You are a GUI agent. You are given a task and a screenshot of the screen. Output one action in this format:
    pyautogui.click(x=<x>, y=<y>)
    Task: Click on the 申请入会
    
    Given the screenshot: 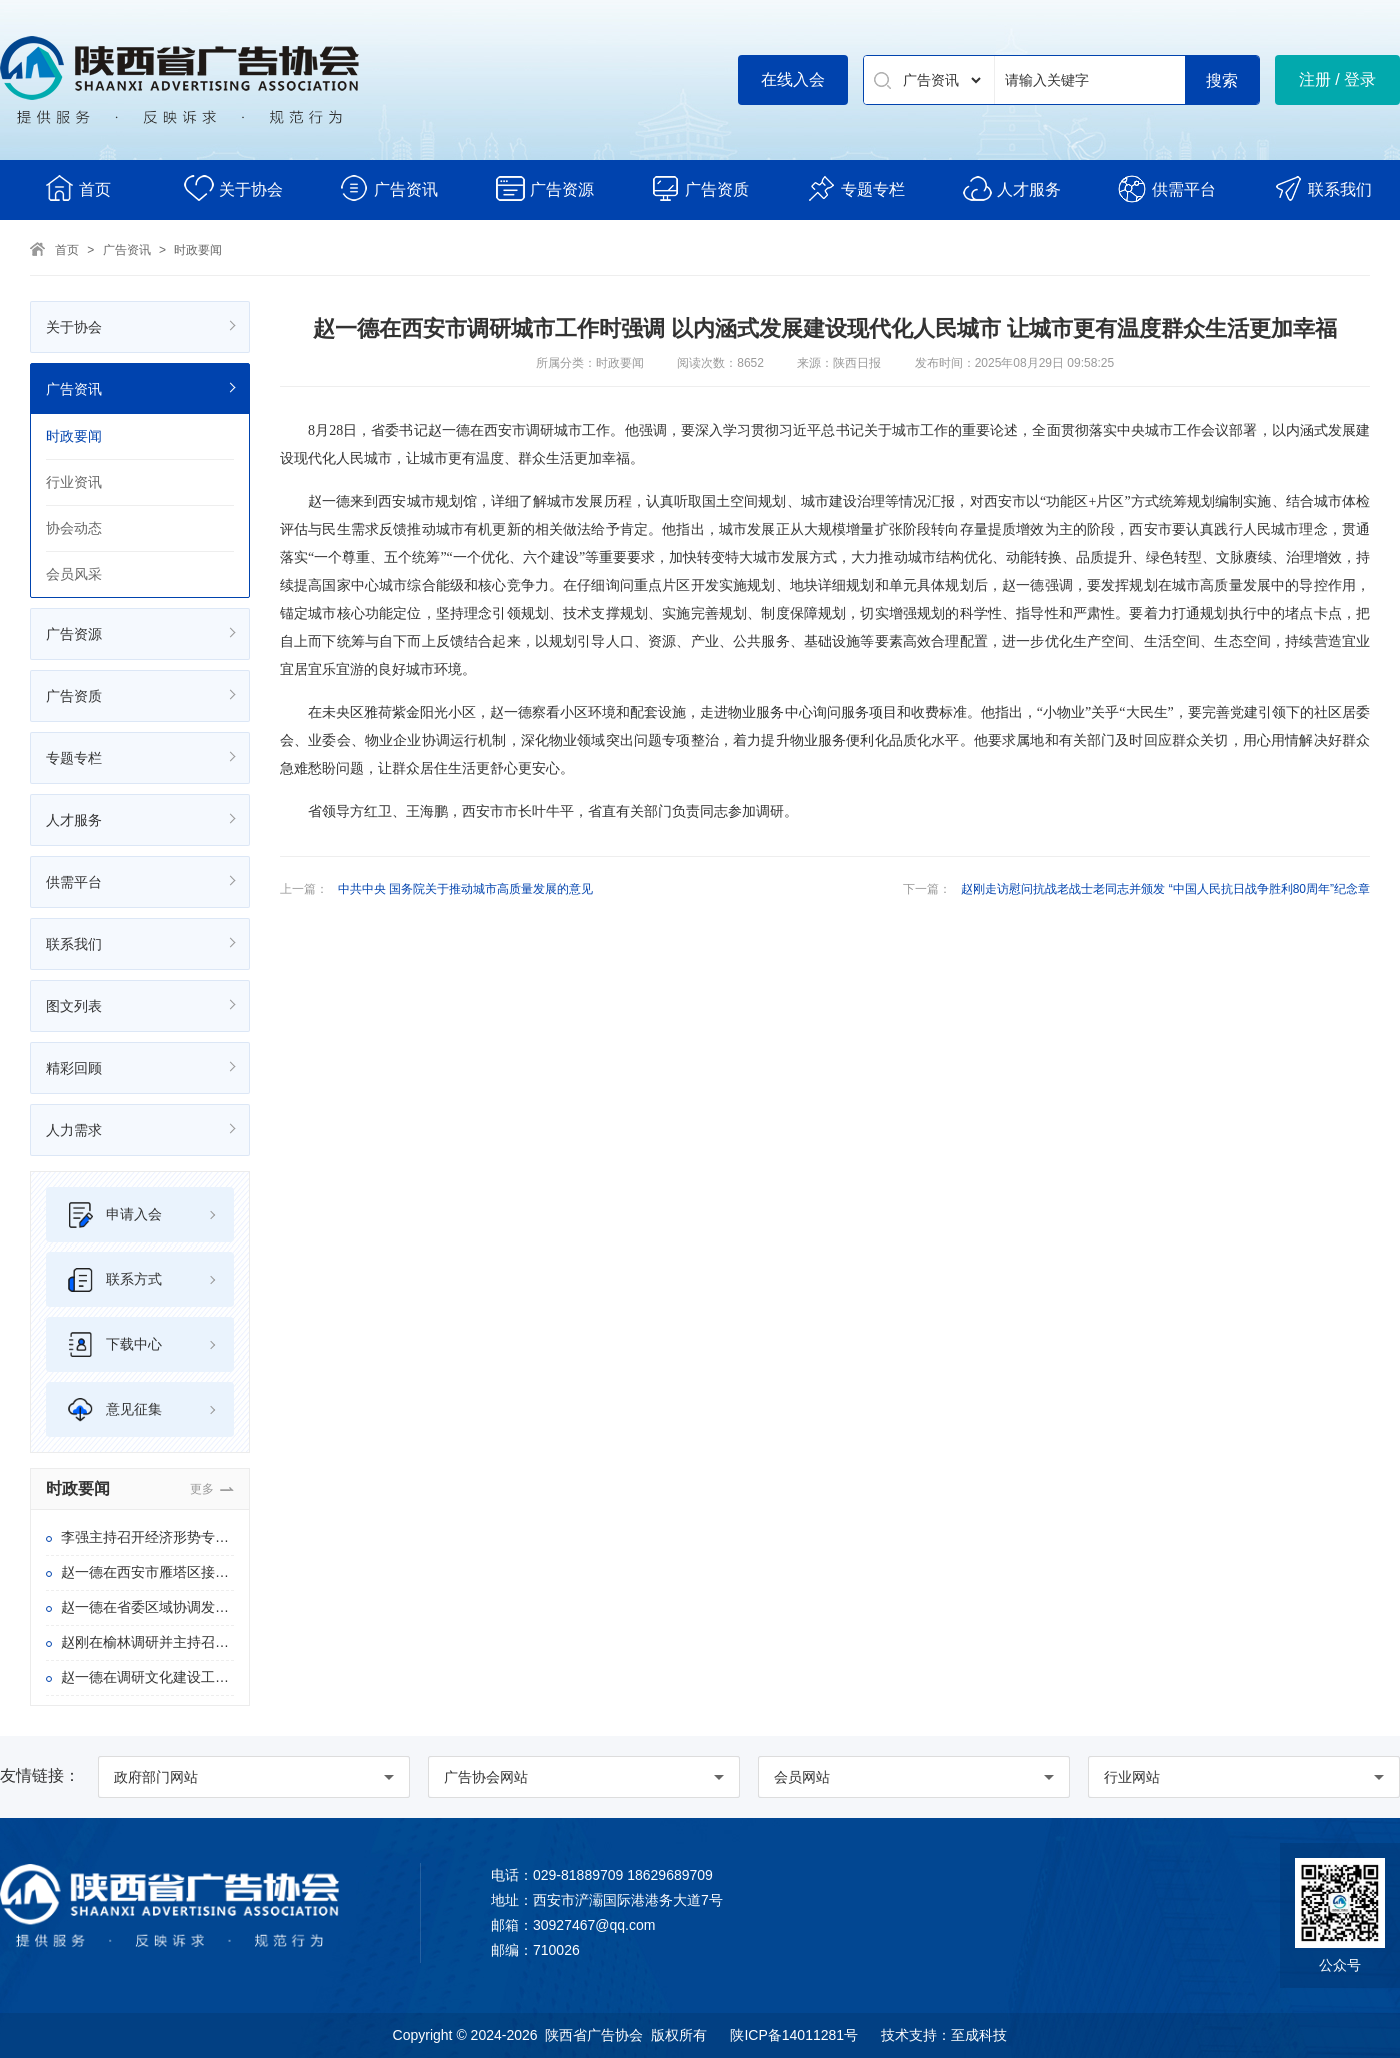 What is the action you would take?
    pyautogui.click(x=114, y=1214)
    